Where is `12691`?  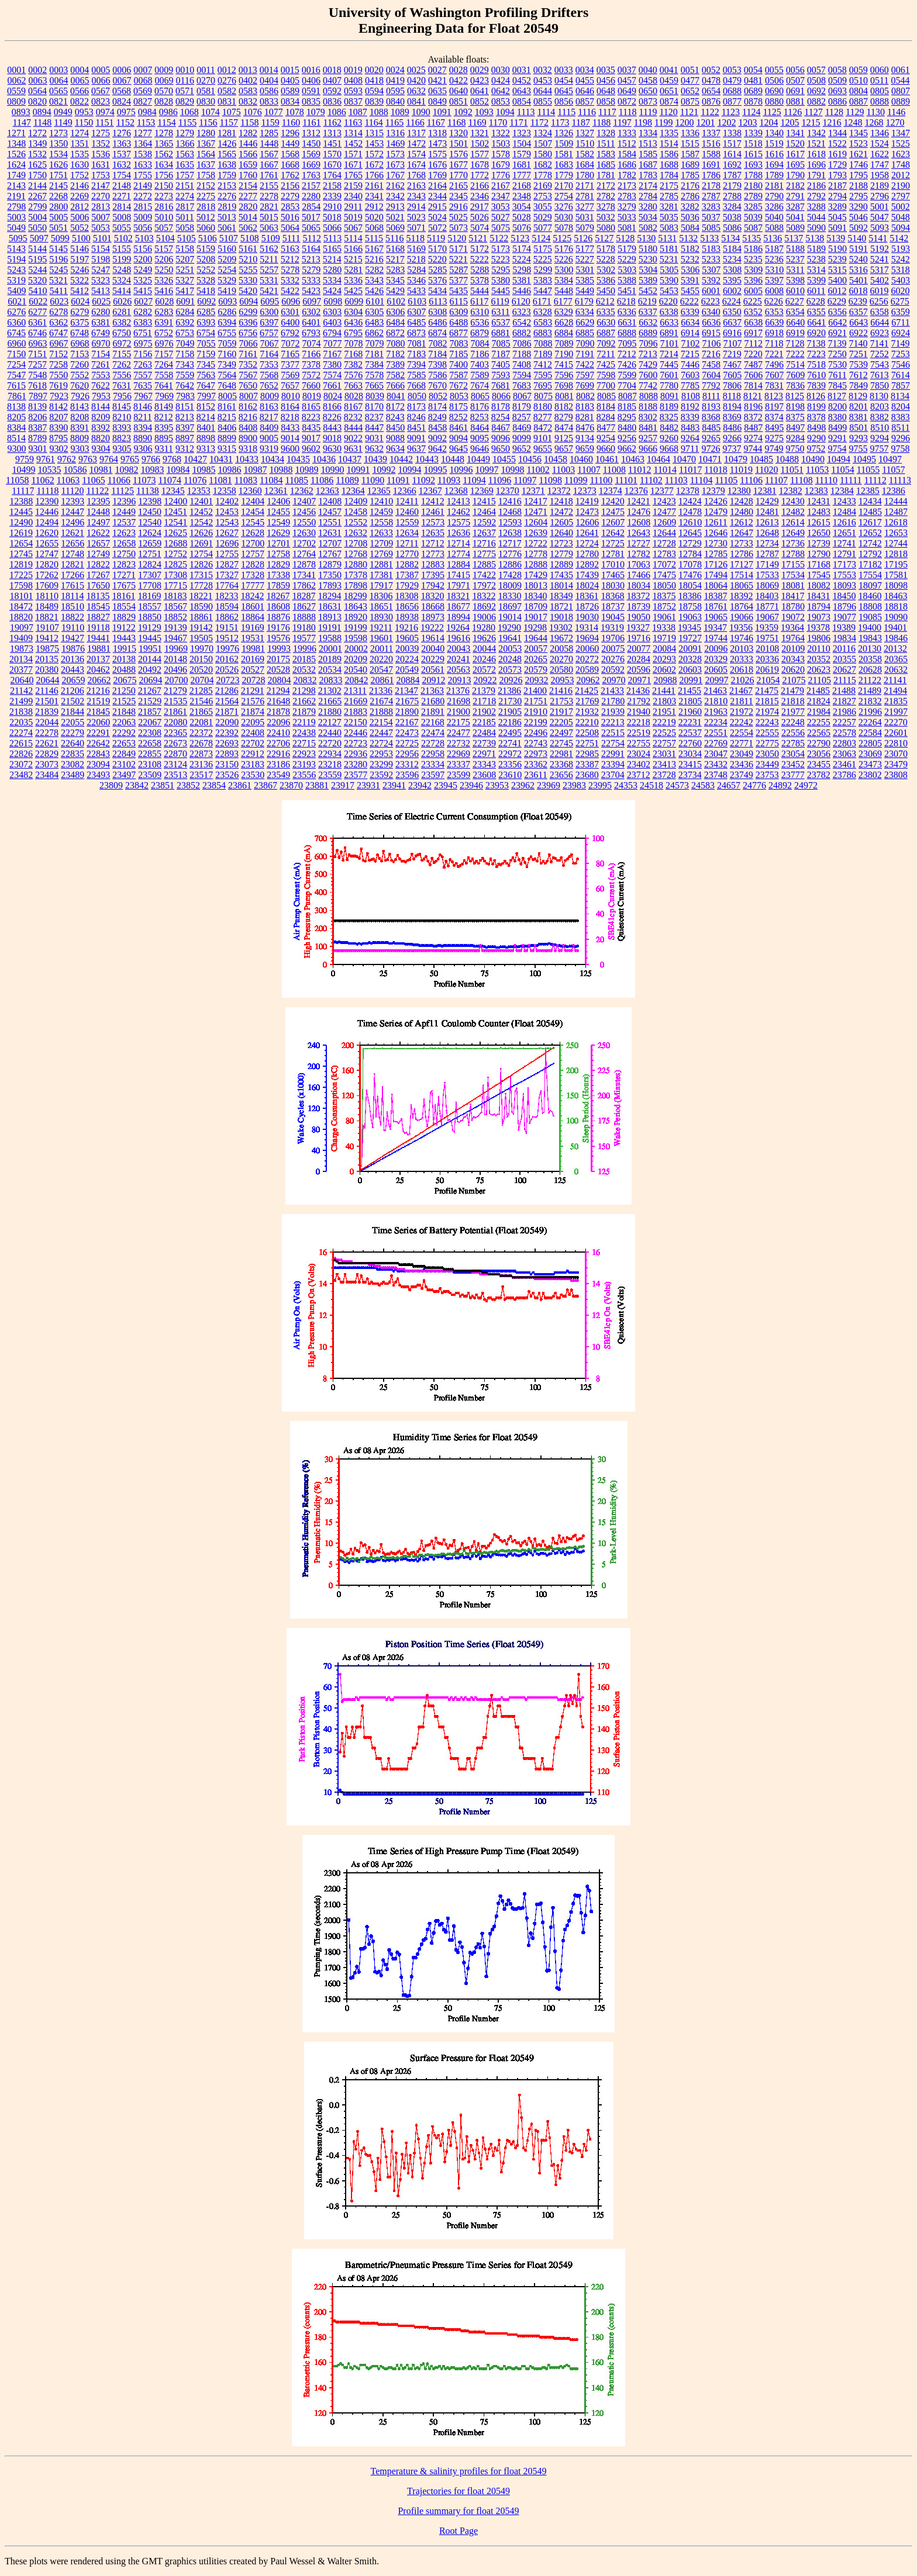 12691 is located at coordinates (201, 543).